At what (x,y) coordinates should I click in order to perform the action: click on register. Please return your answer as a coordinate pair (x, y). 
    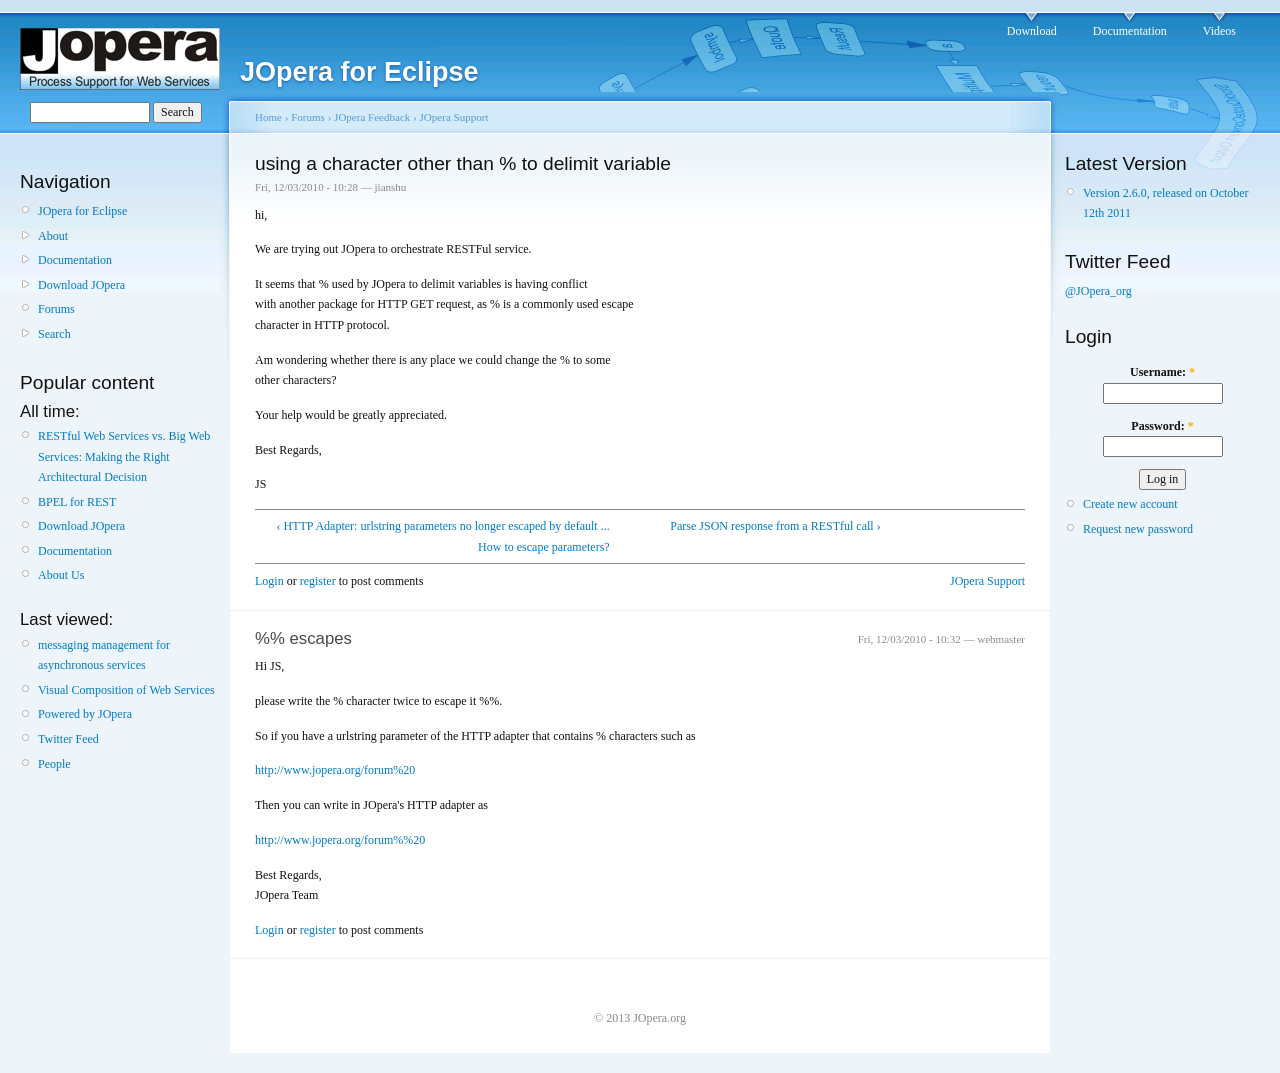
    Looking at the image, I should click on (318, 581).